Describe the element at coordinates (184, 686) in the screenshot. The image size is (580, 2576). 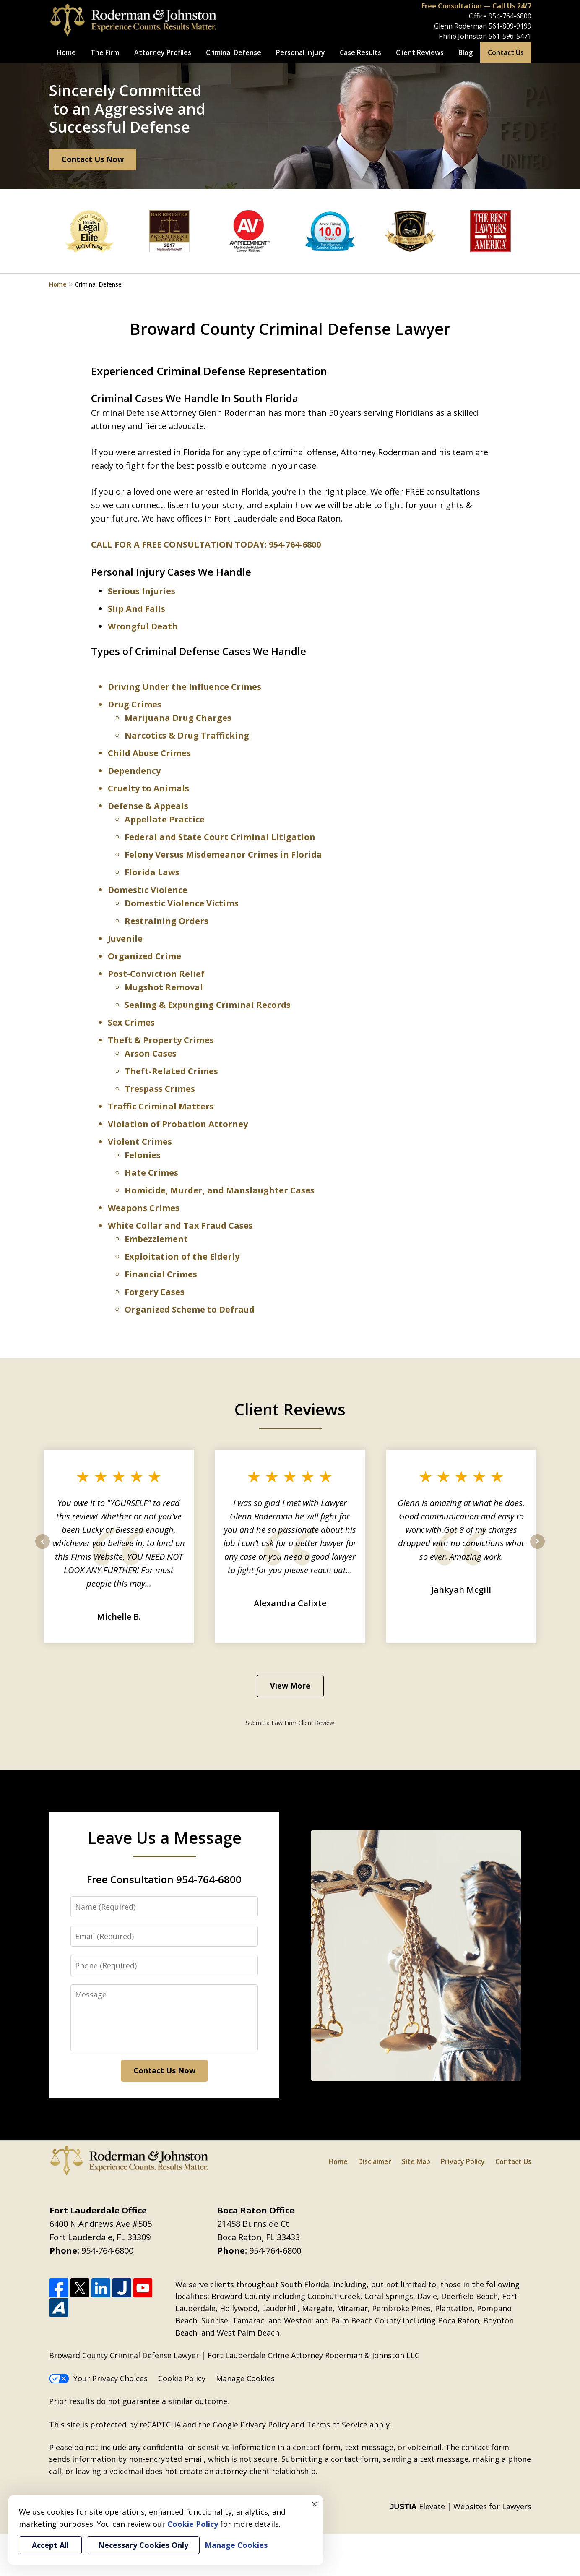
I see `Driving Under the Influence Crimes` at that location.